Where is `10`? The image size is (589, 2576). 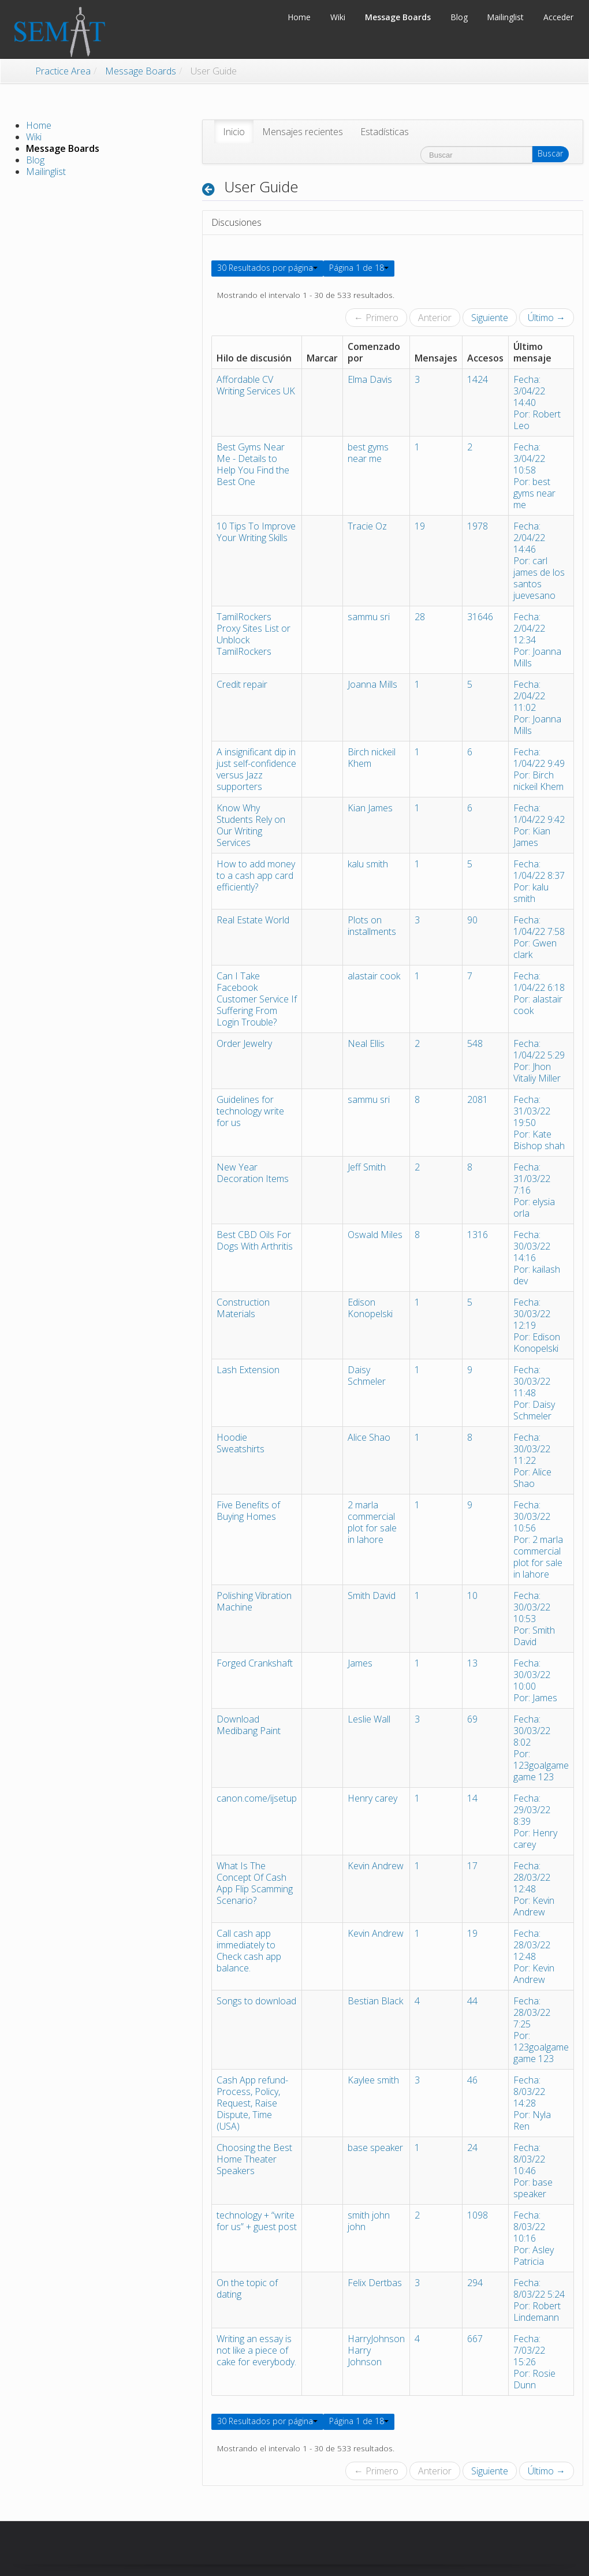
10 is located at coordinates (472, 1595).